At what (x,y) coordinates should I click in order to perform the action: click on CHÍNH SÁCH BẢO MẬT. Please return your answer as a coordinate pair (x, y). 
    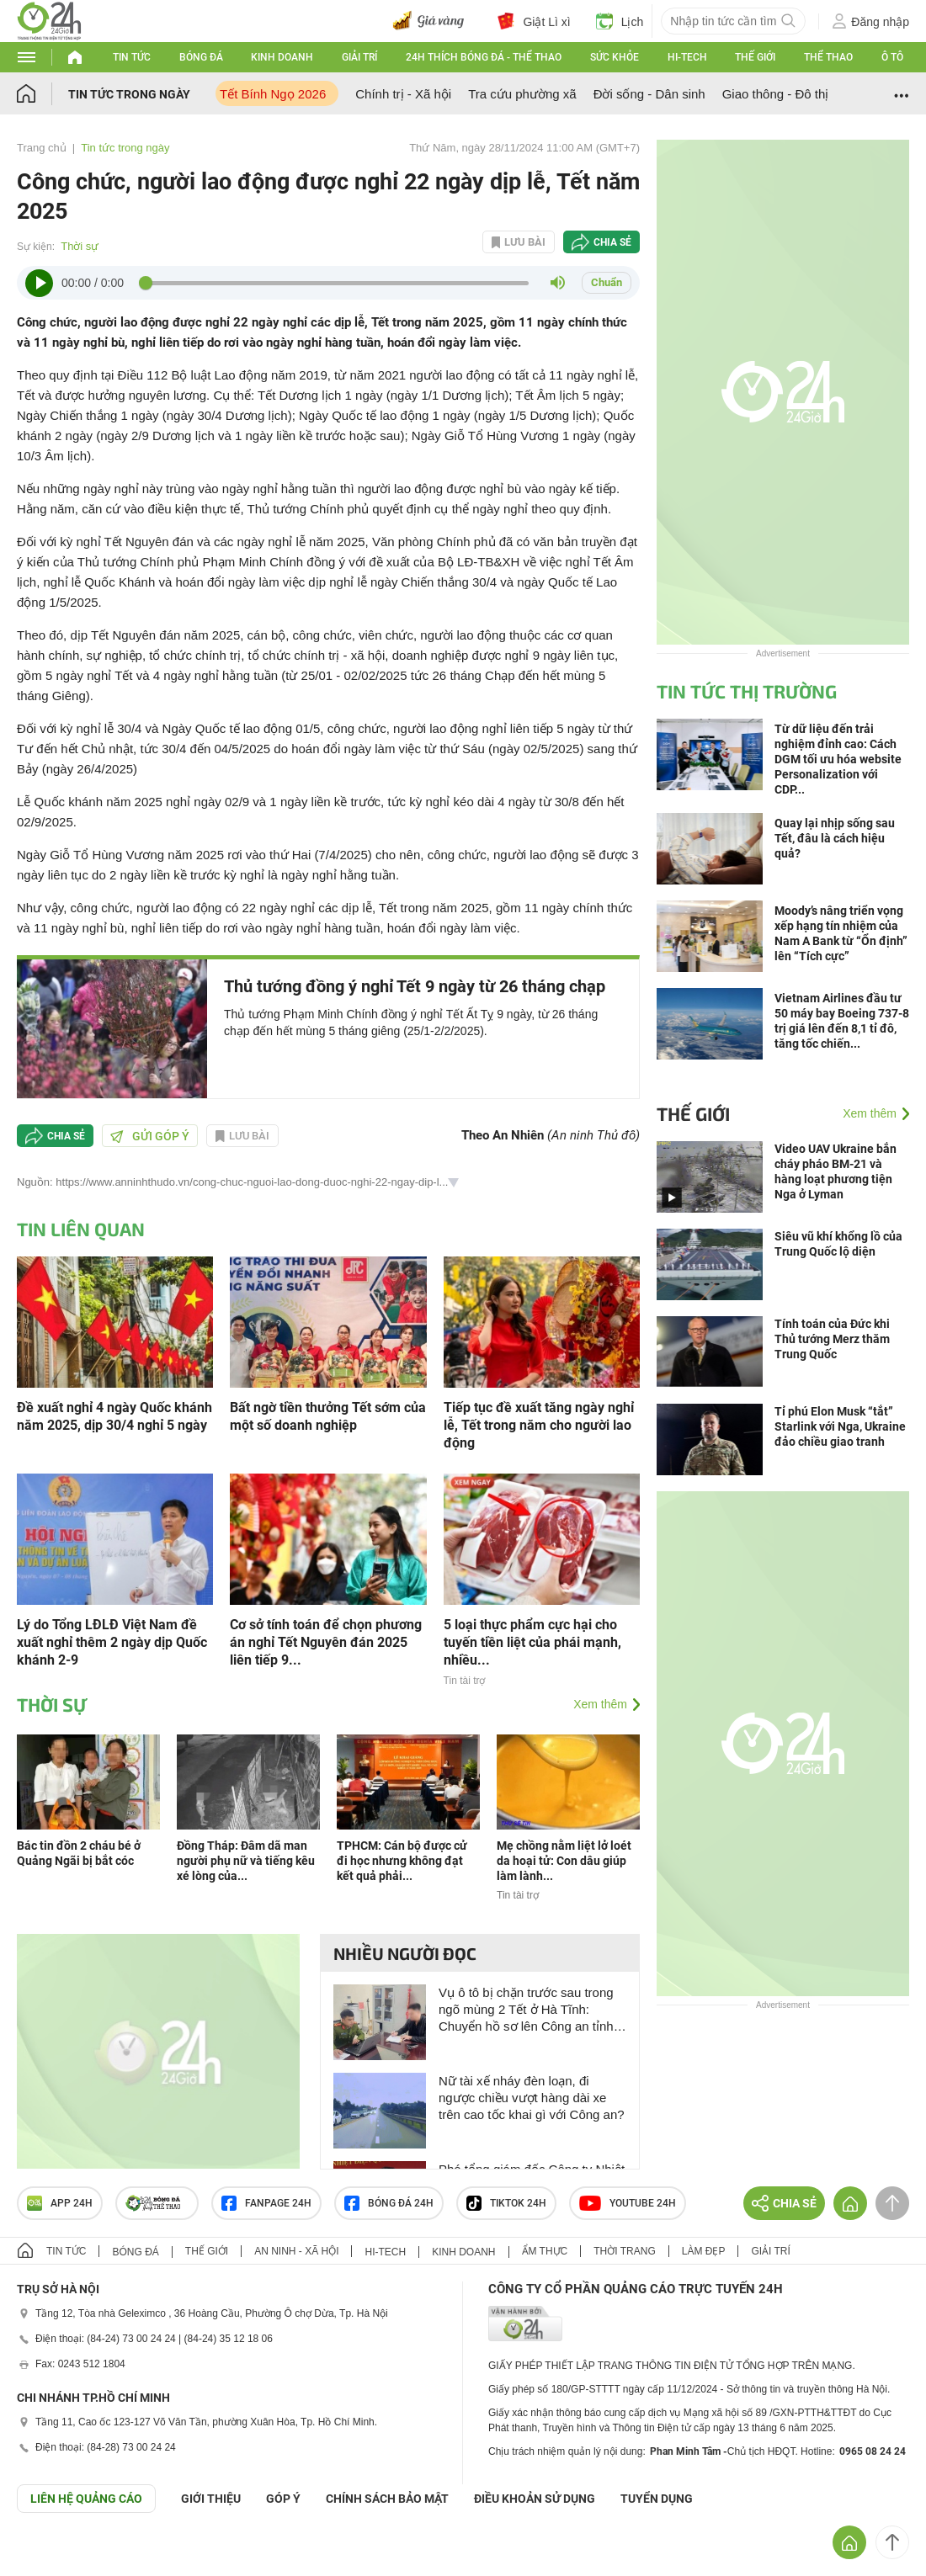
    Looking at the image, I should click on (387, 2498).